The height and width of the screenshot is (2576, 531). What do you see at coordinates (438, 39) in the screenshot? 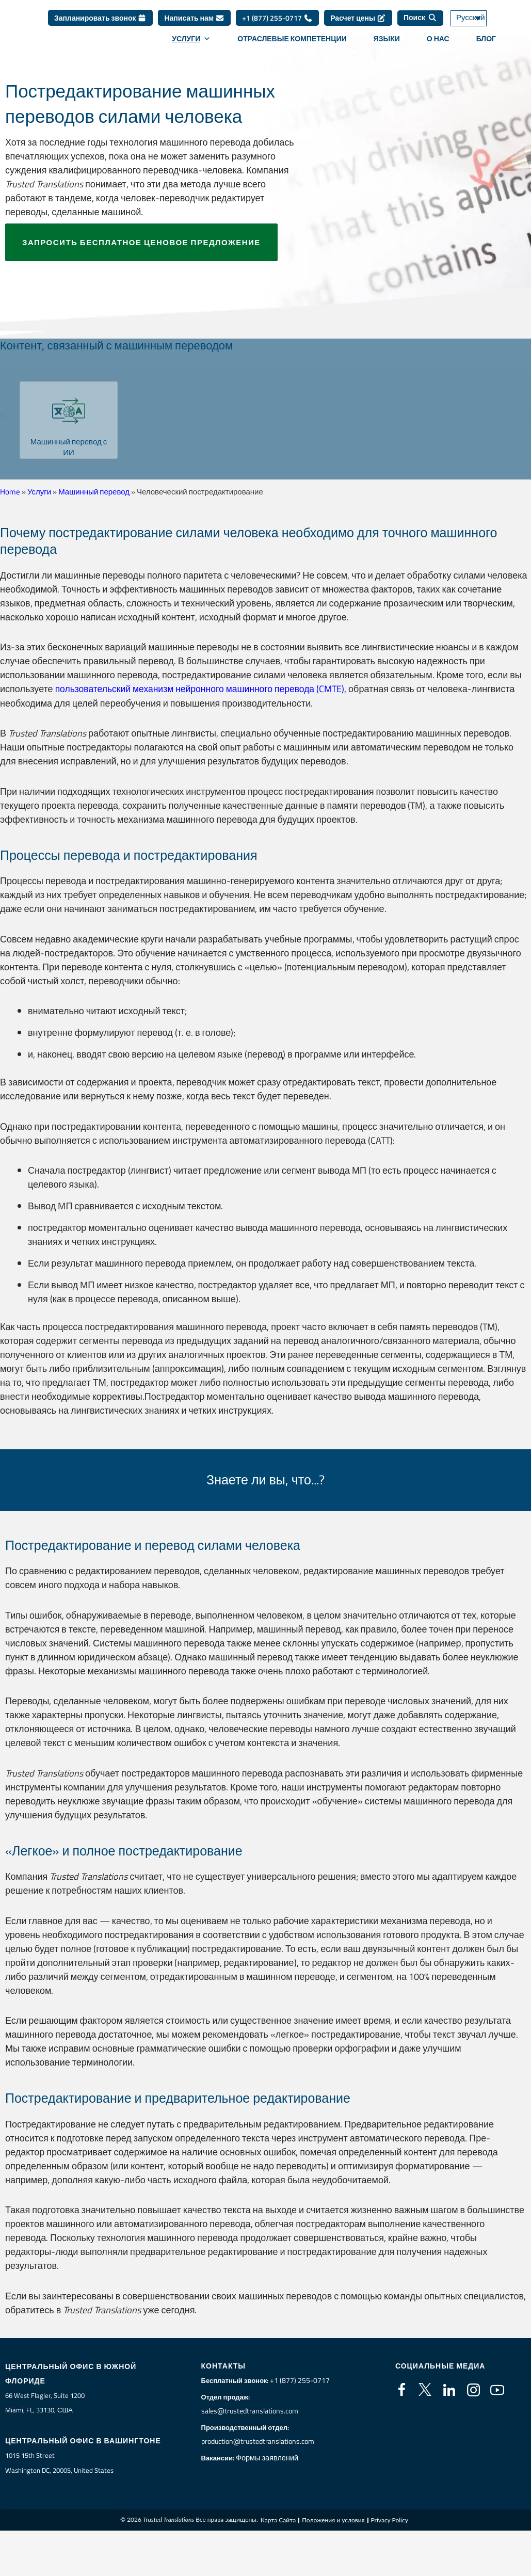
I see `О нас` at bounding box center [438, 39].